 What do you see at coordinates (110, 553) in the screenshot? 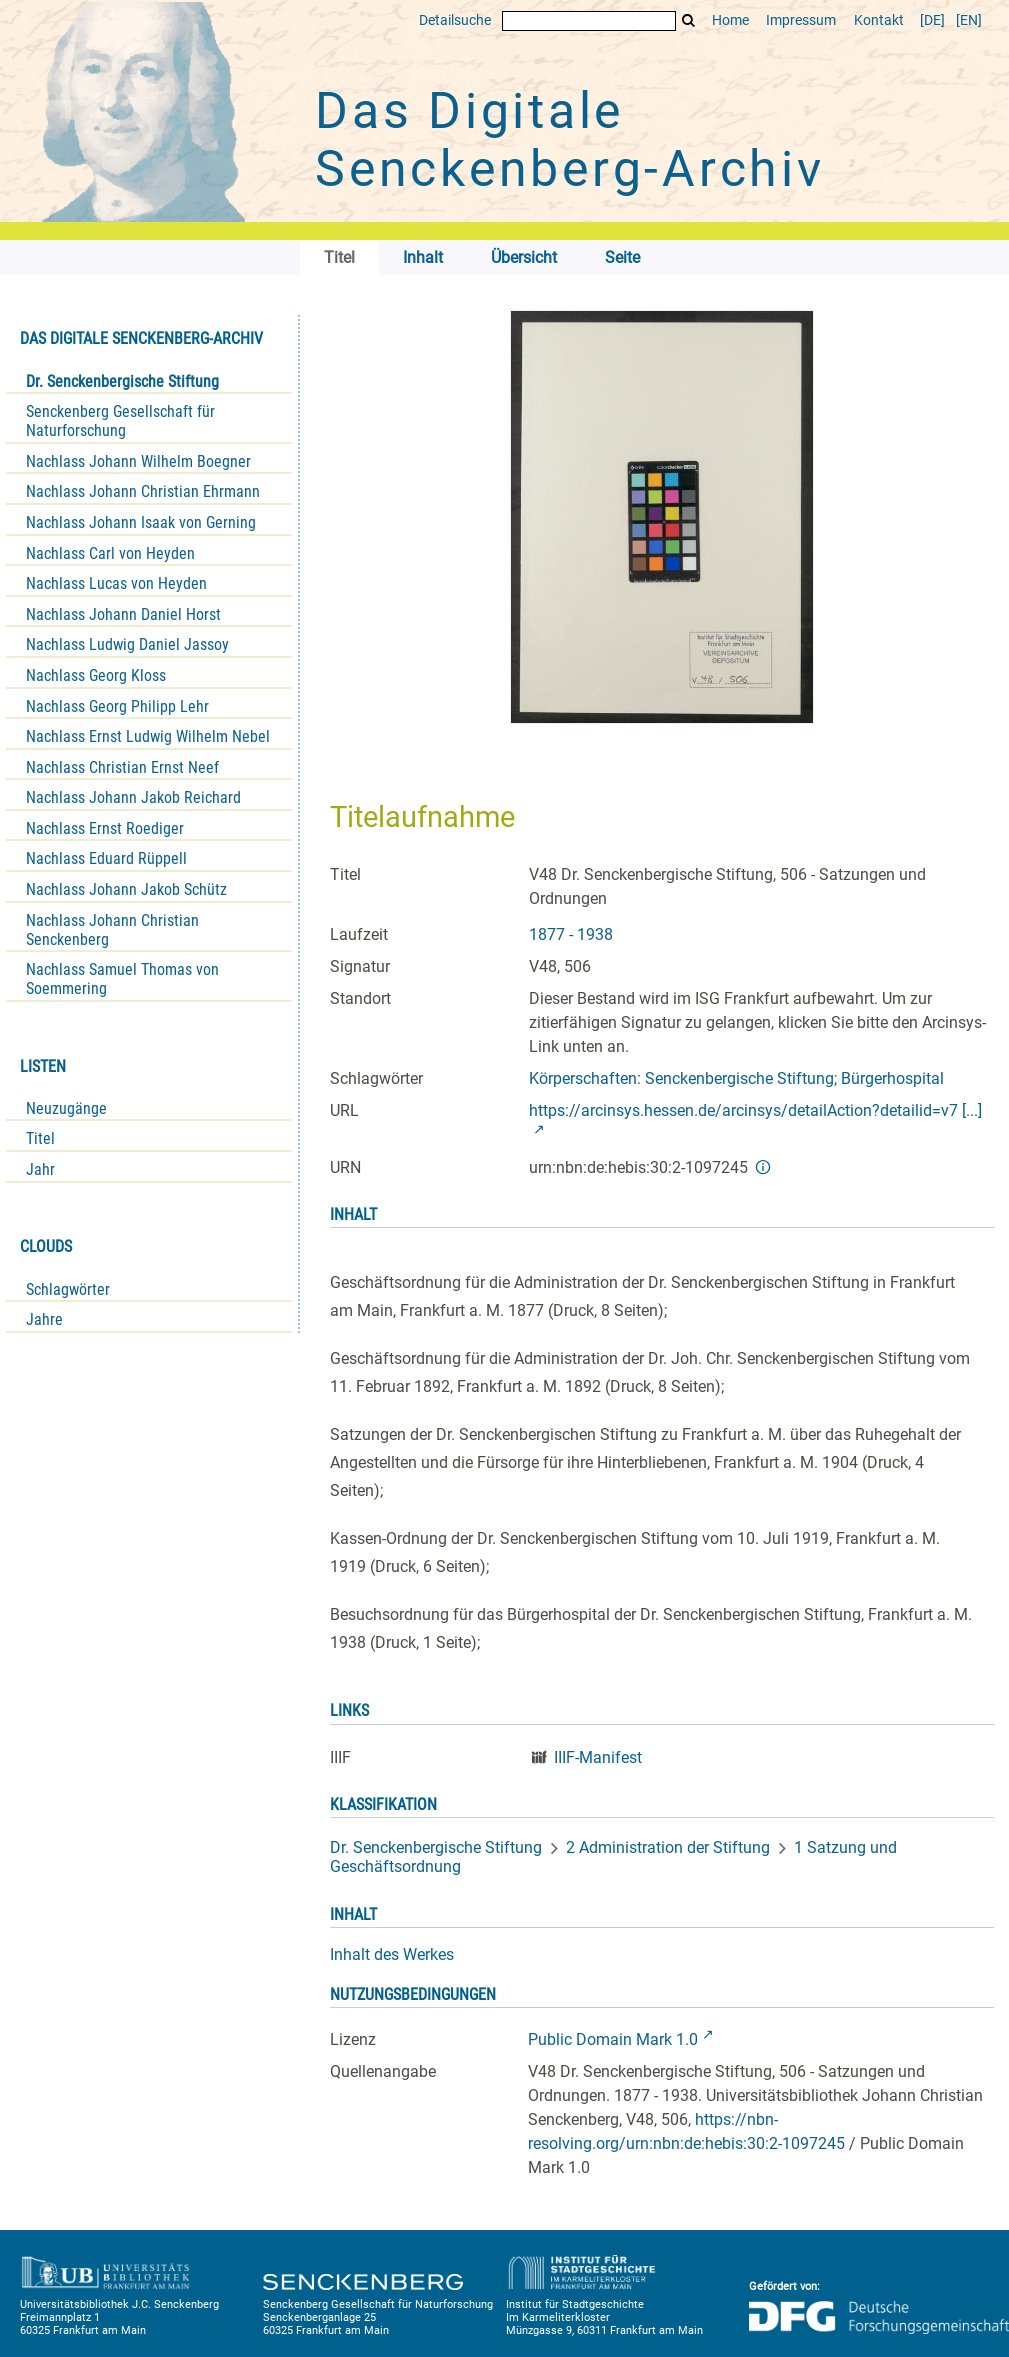
I see `Nachlass Carl von Heyden` at bounding box center [110, 553].